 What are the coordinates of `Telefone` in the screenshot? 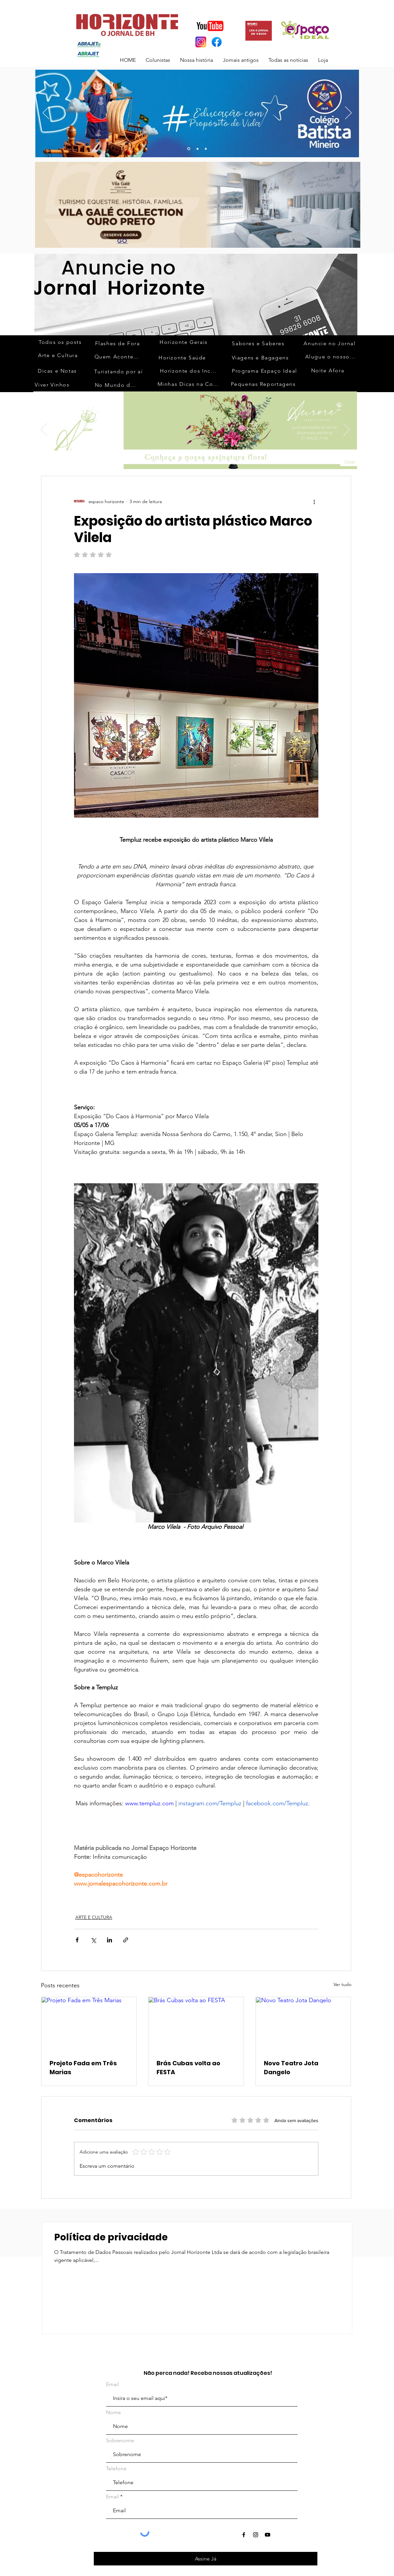 It's located at (116, 2468).